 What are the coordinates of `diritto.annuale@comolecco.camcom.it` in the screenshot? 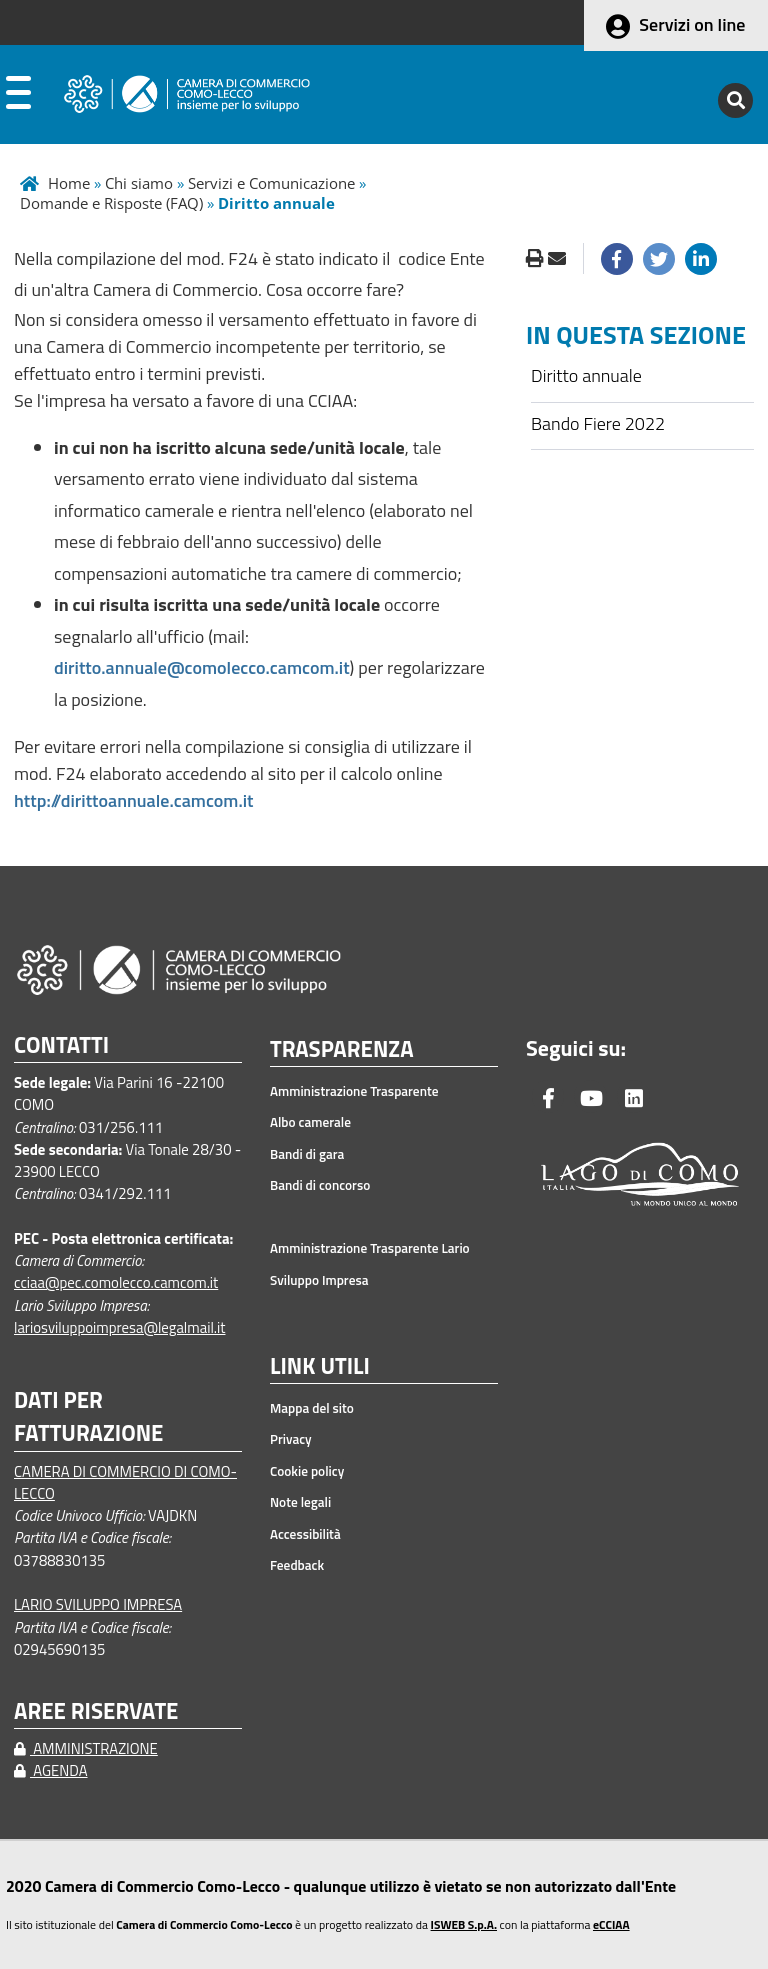 It's located at (202, 667).